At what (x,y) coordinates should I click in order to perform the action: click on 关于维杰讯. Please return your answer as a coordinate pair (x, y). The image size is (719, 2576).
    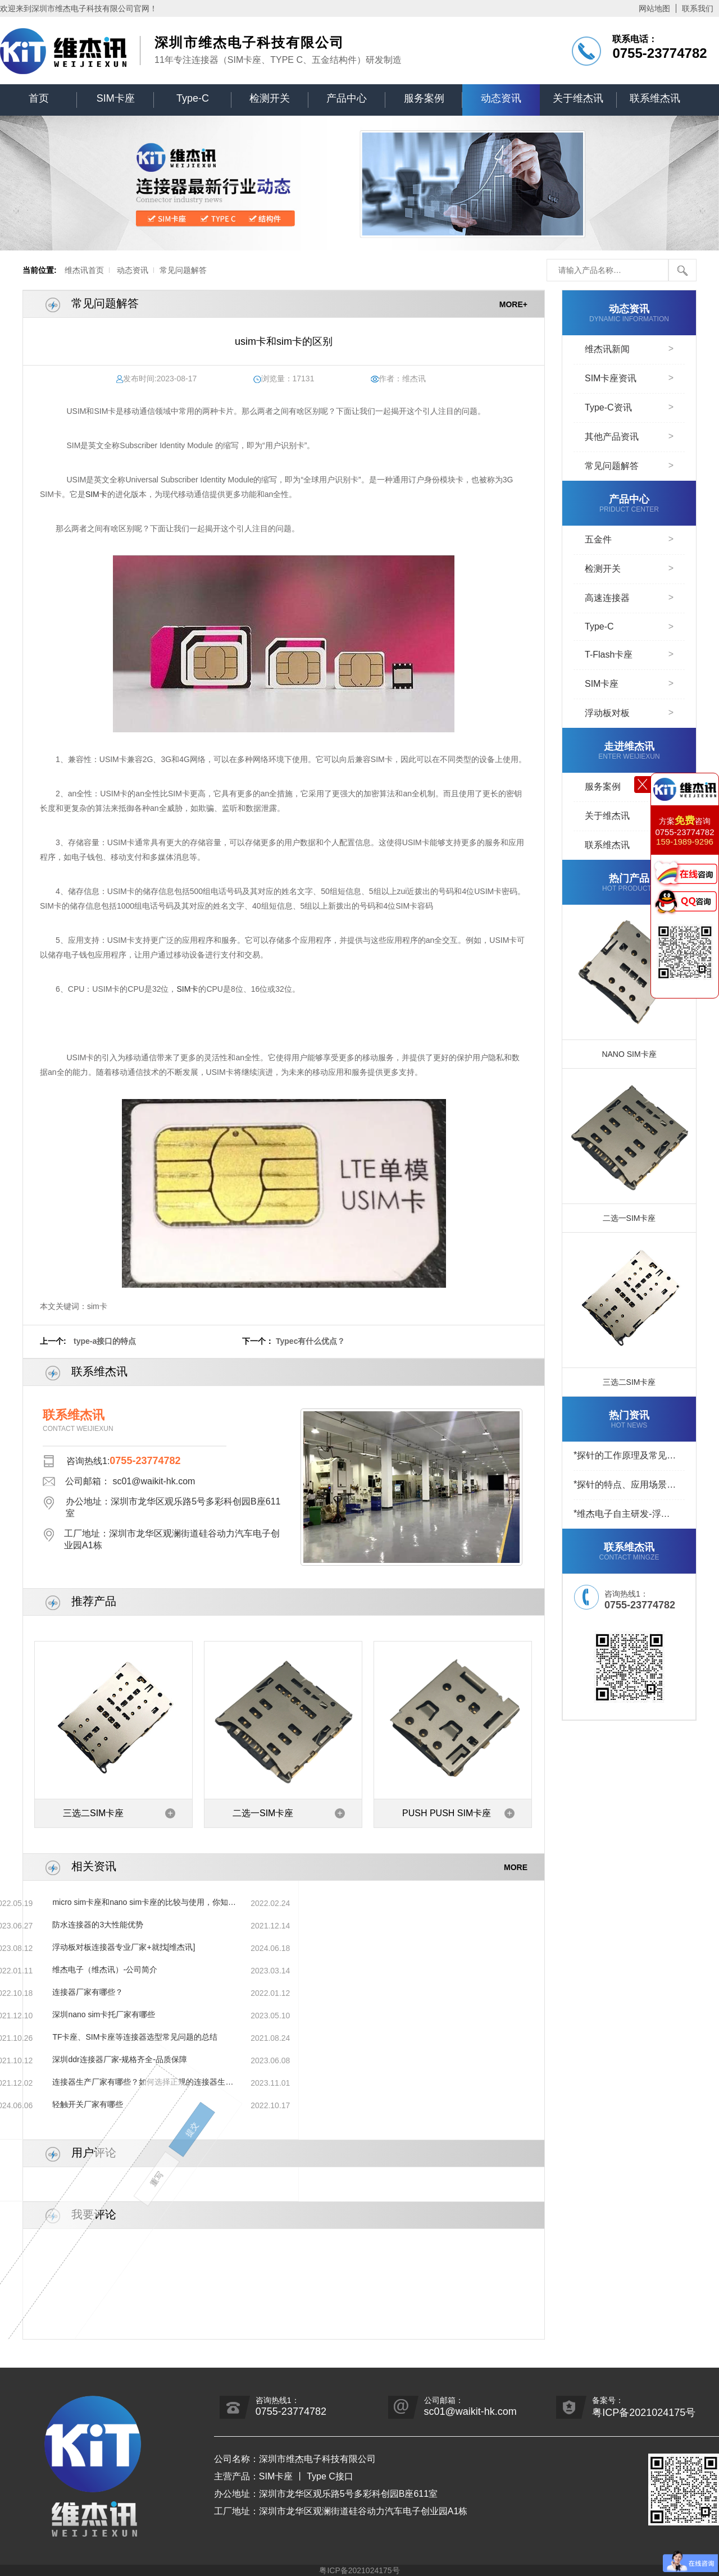
    Looking at the image, I should click on (578, 98).